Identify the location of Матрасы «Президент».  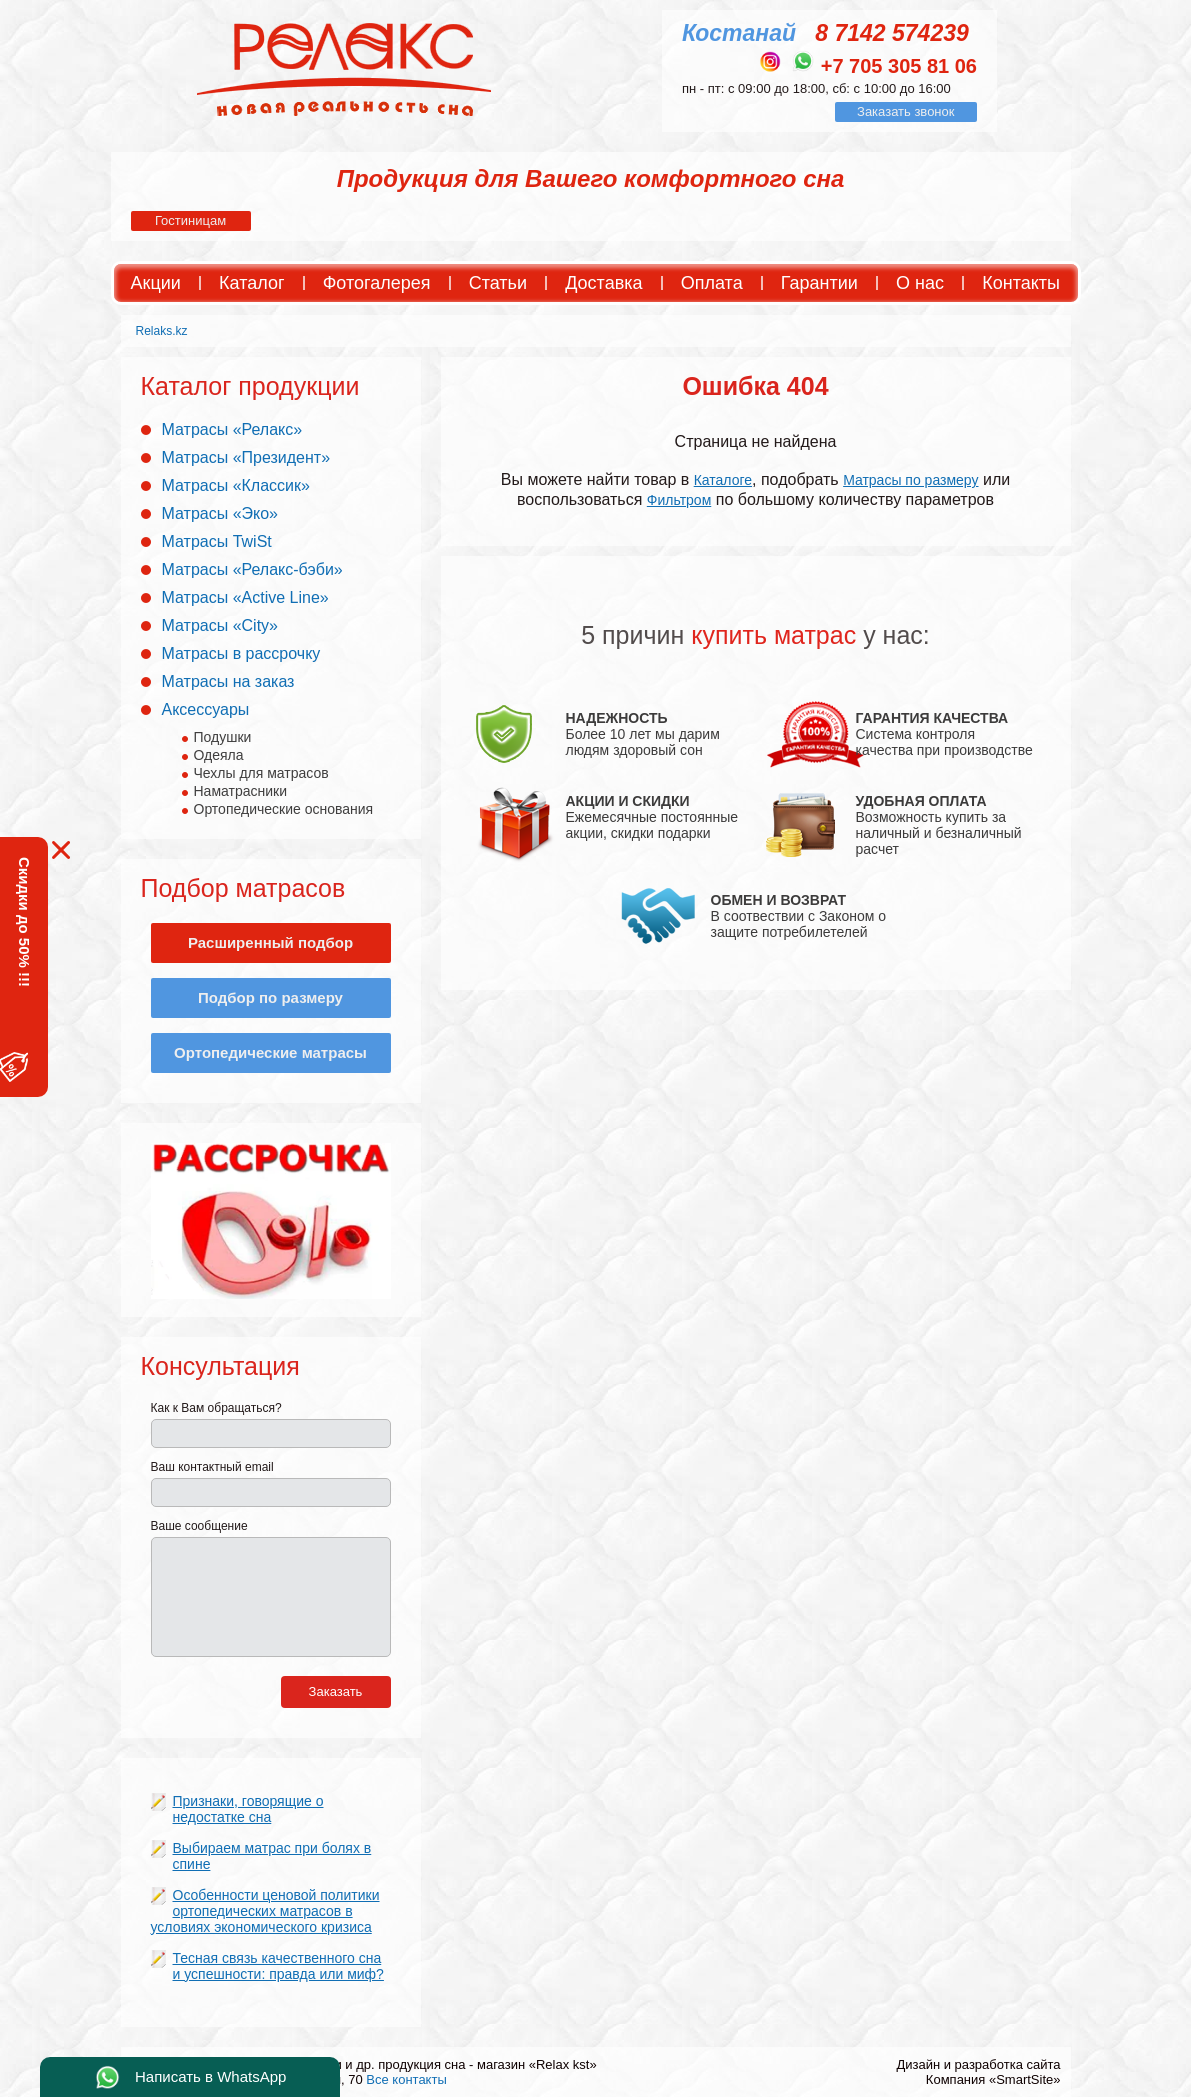
(246, 457).